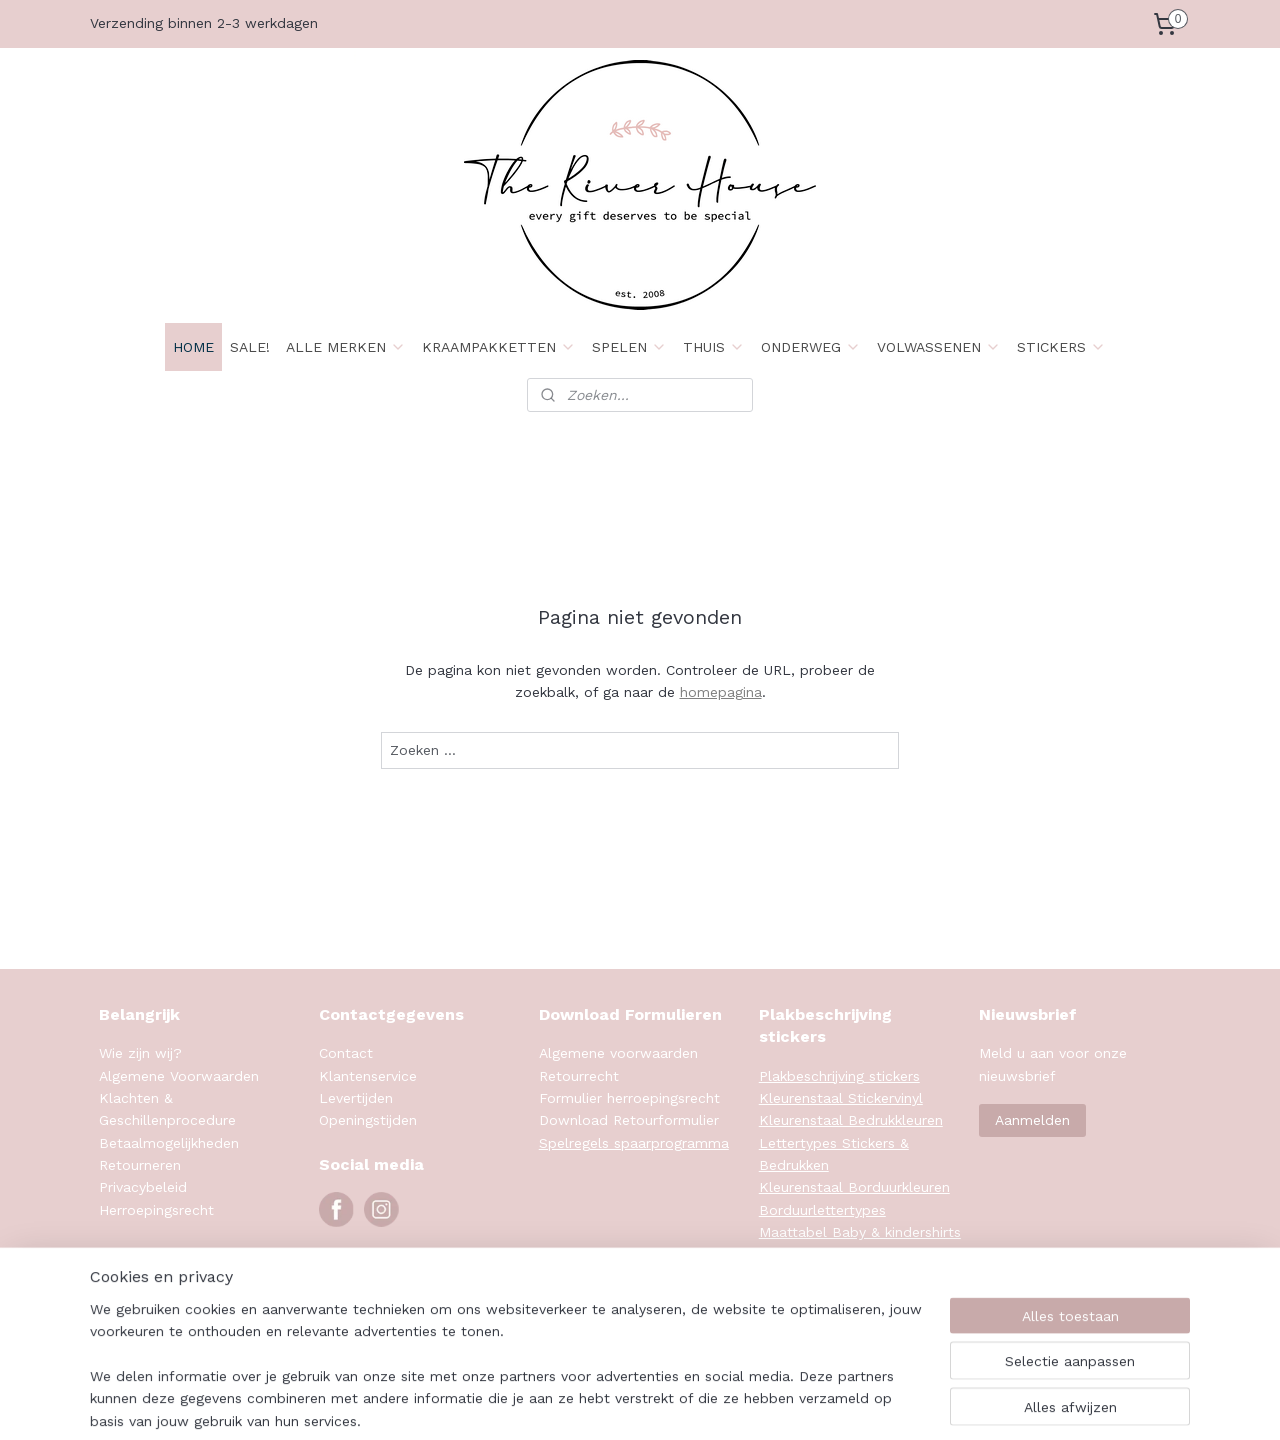 This screenshot has height=1440, width=1280. I want to click on KRAAMPAKKETTEN, so click(499, 347).